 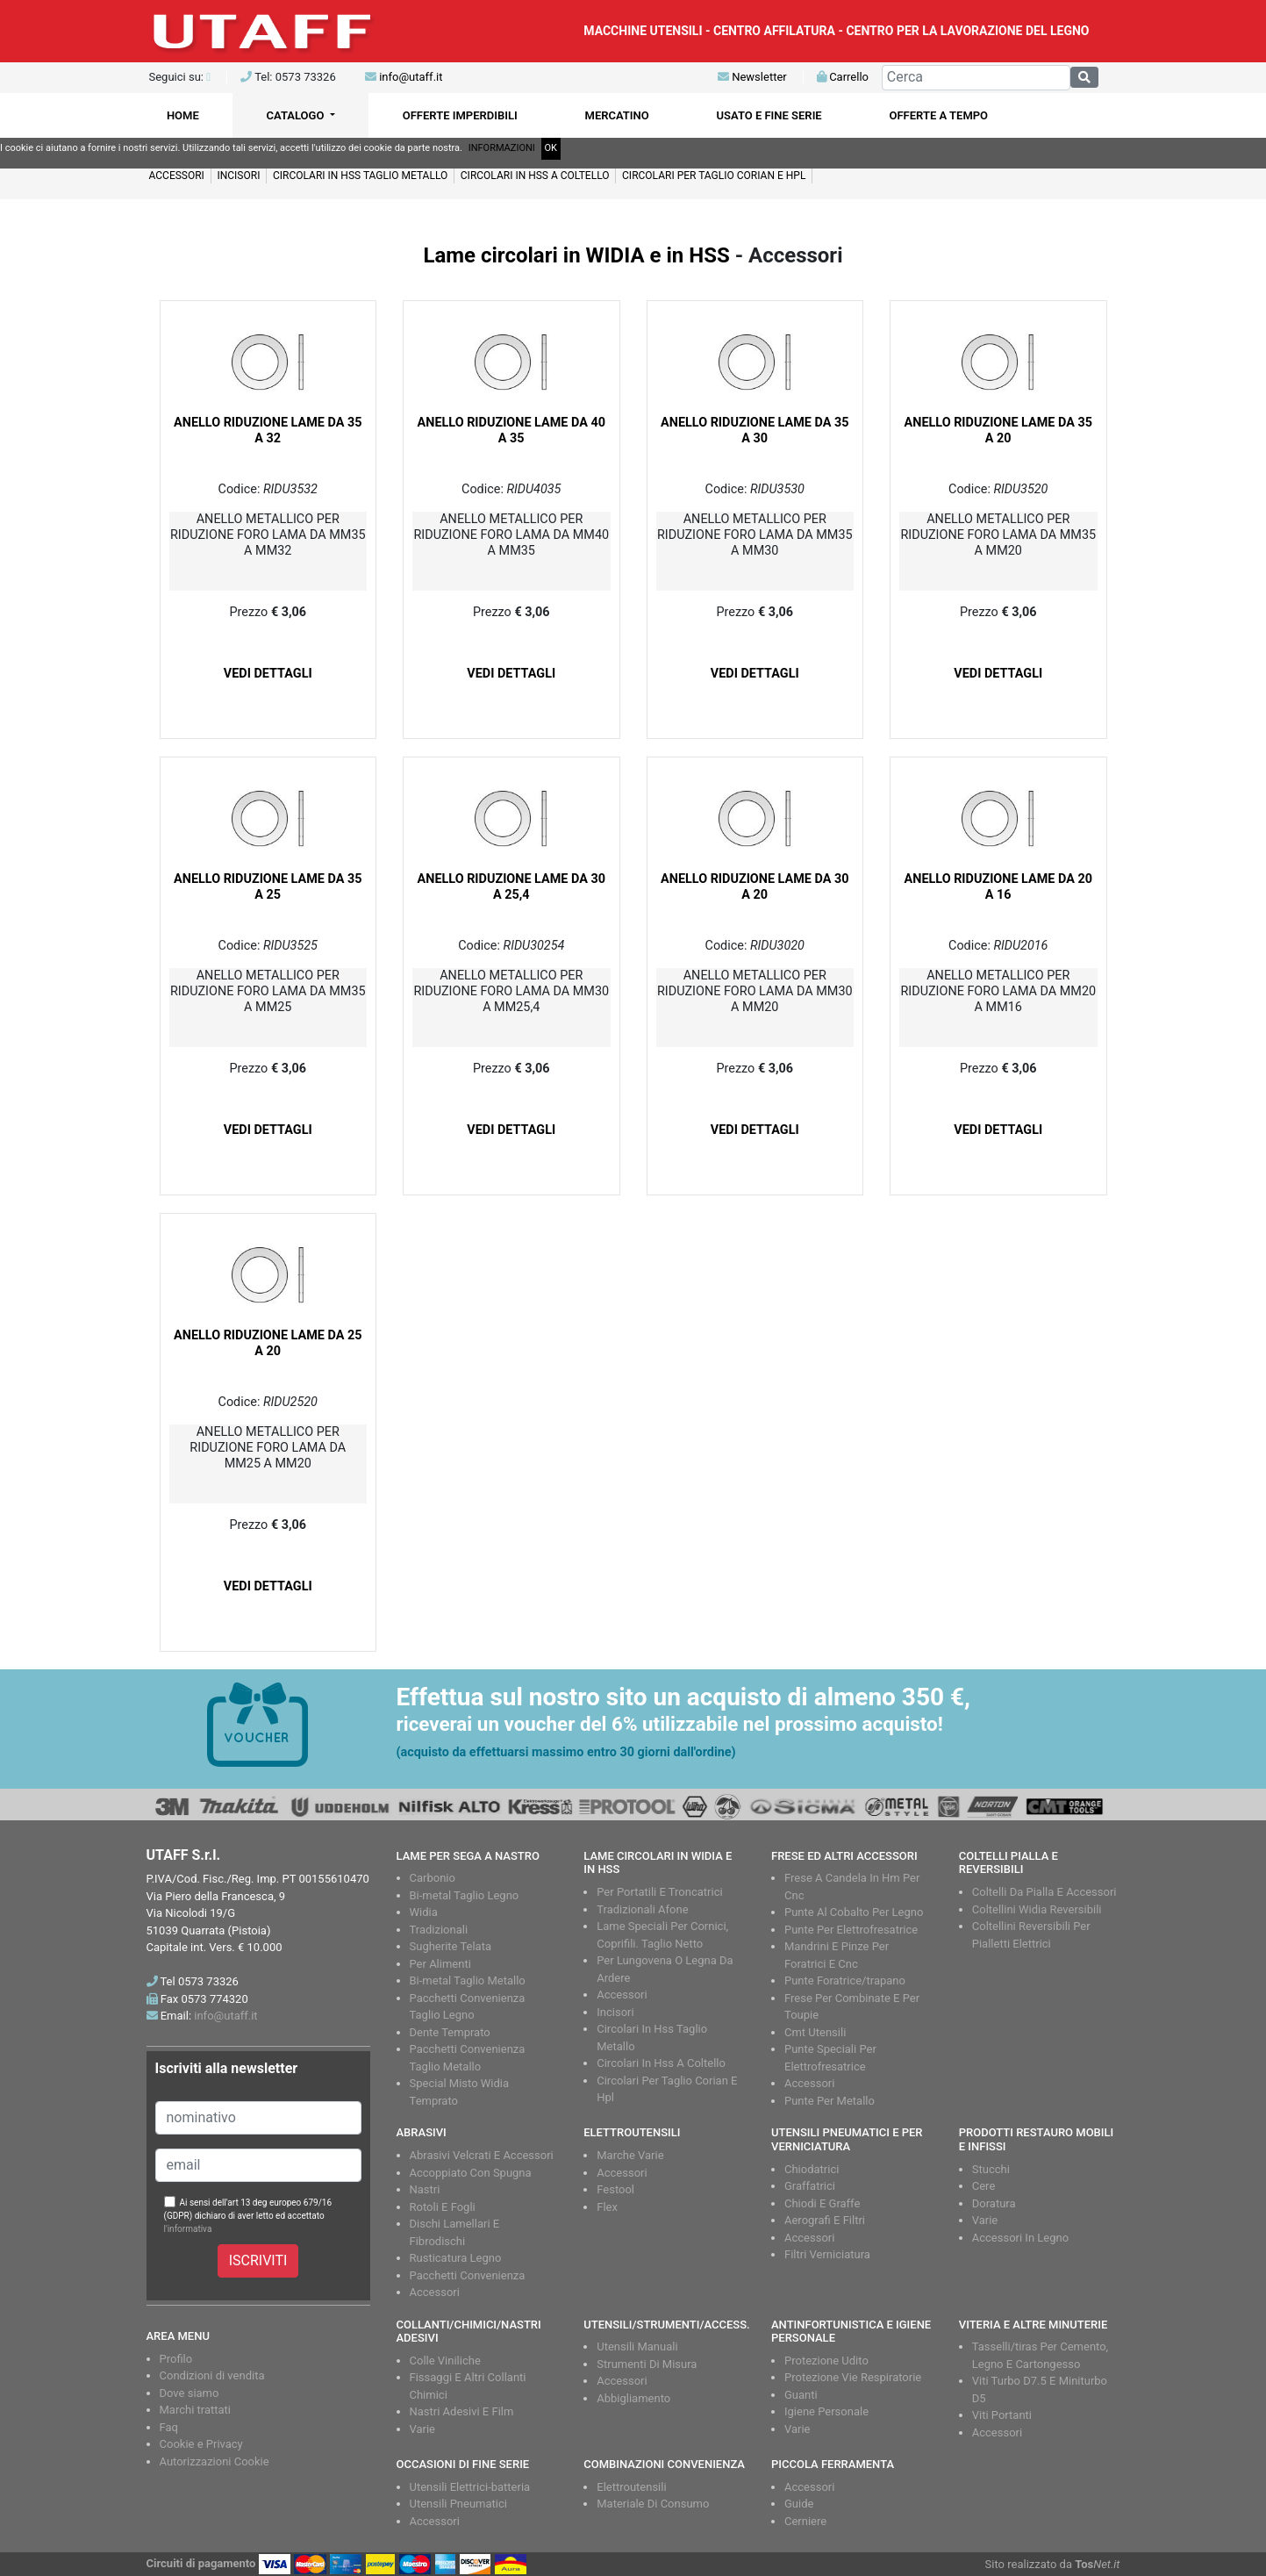 I want to click on Cmt Utensili, so click(x=815, y=2032).